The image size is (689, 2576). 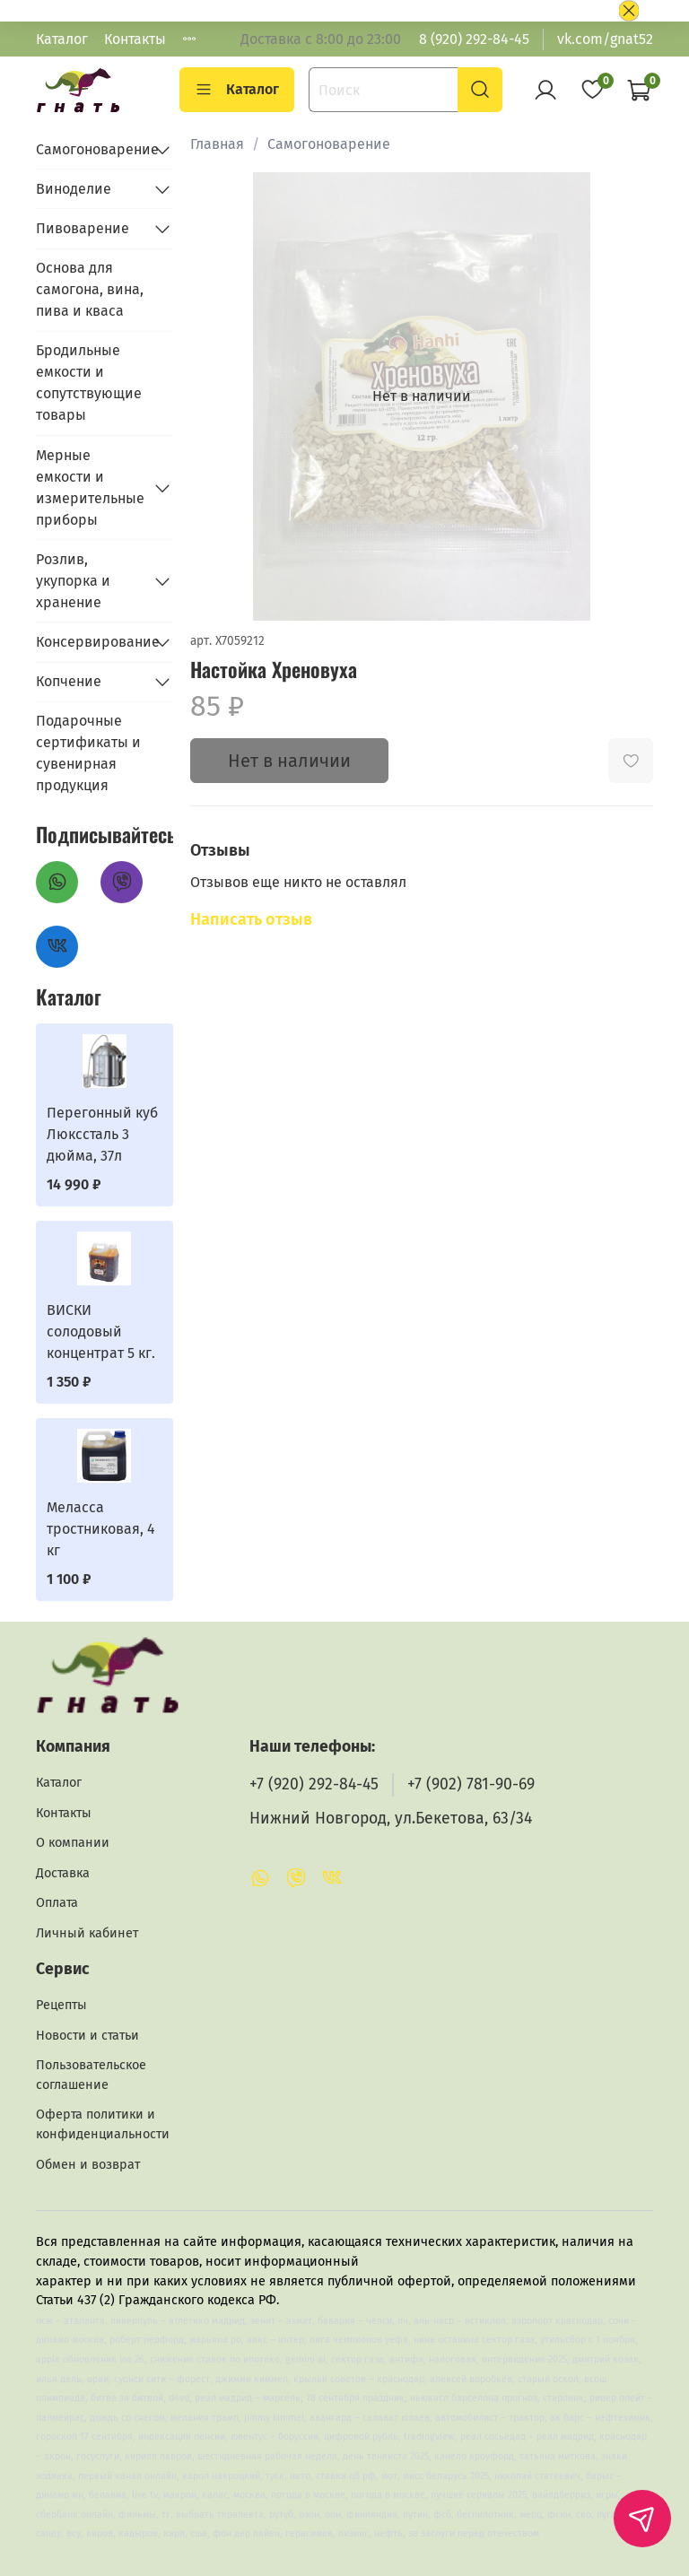 I want to click on 8 (920) 292-84-45, so click(x=474, y=39).